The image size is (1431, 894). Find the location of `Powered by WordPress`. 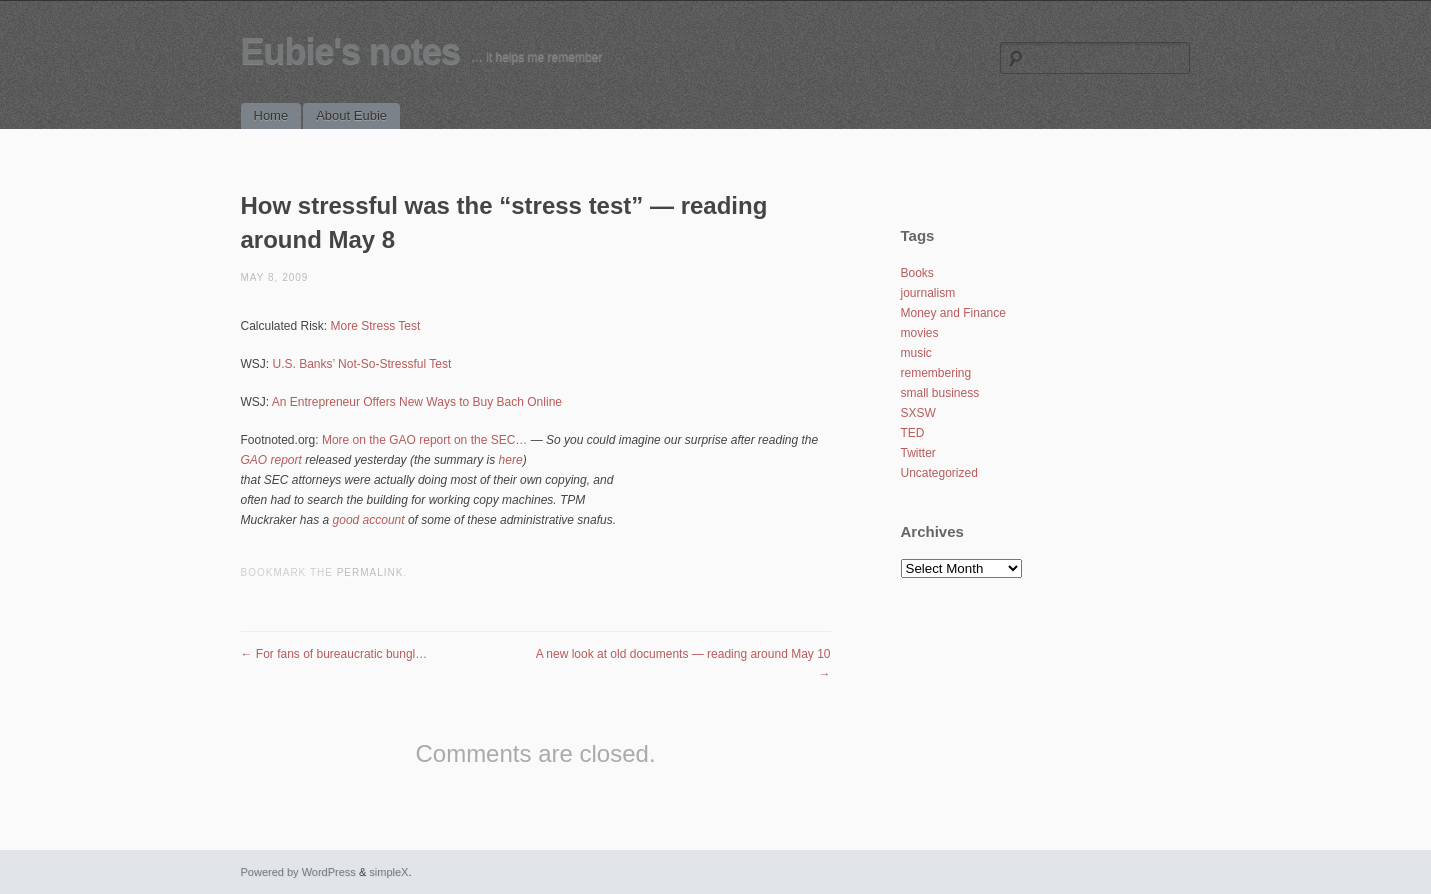

Powered by WordPress is located at coordinates (298, 872).